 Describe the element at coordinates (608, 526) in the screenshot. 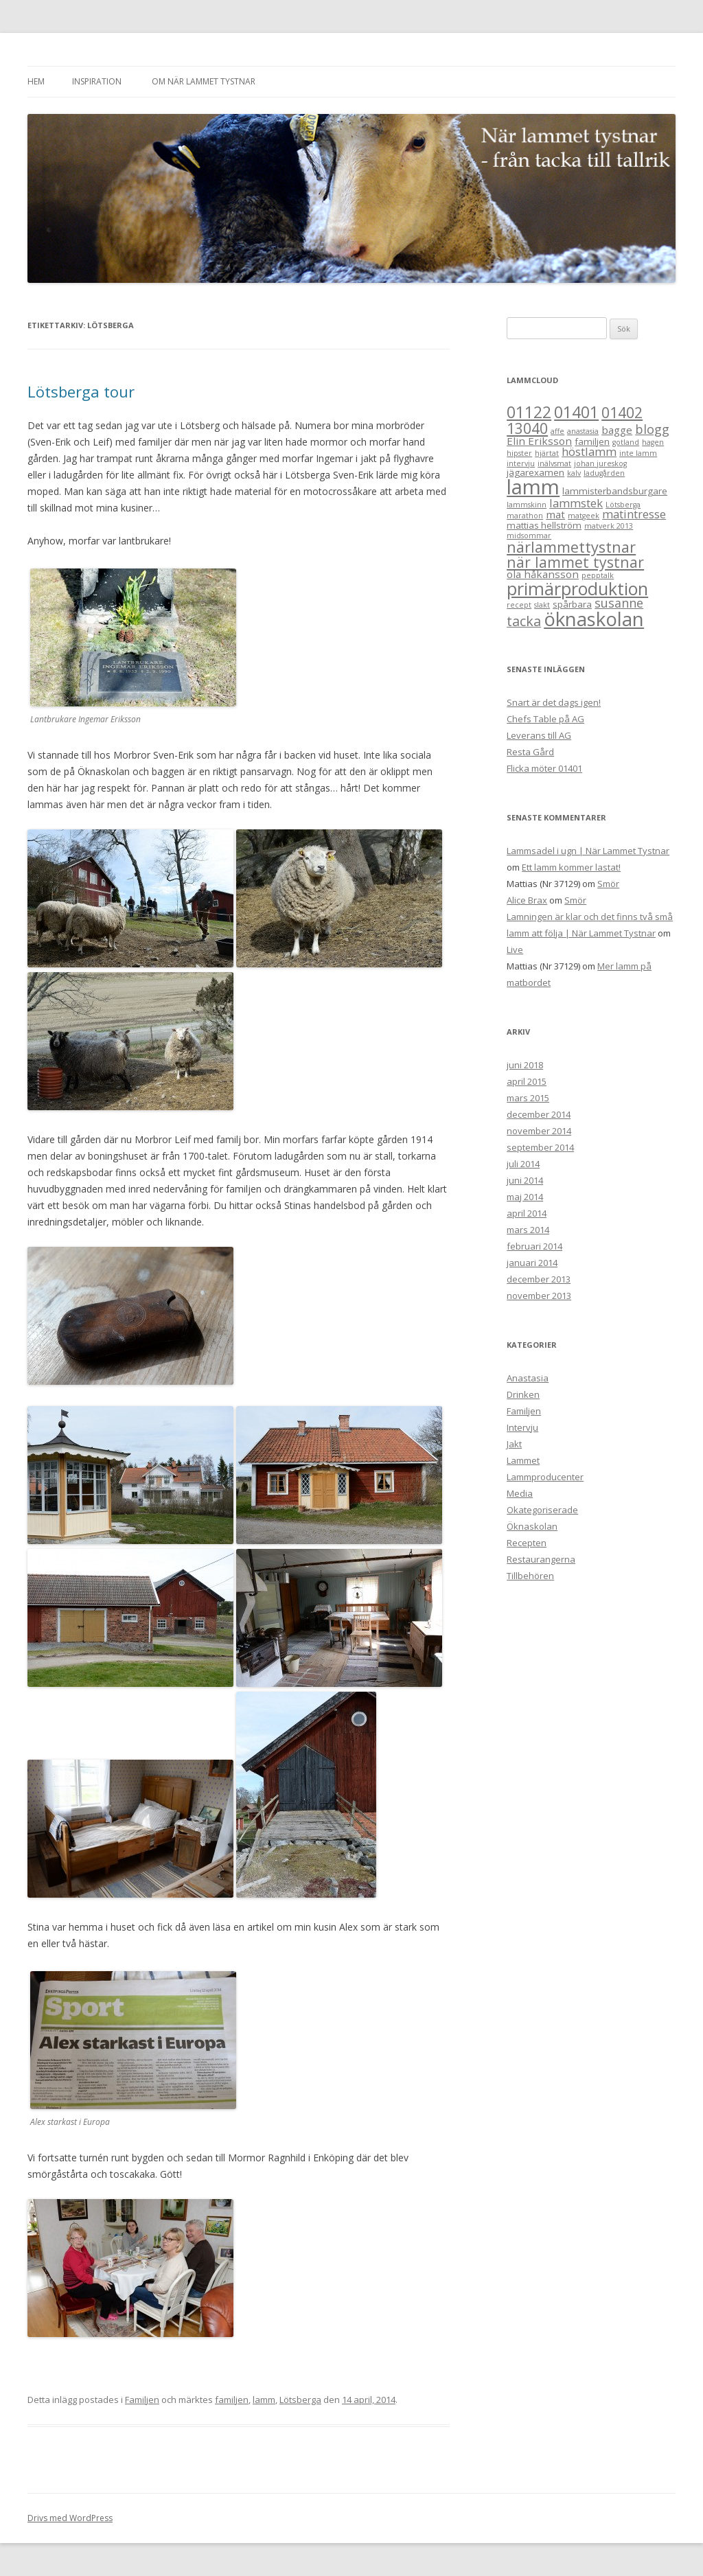

I see `matverk 2013 [matverk 2013 (1 objekt)]` at that location.